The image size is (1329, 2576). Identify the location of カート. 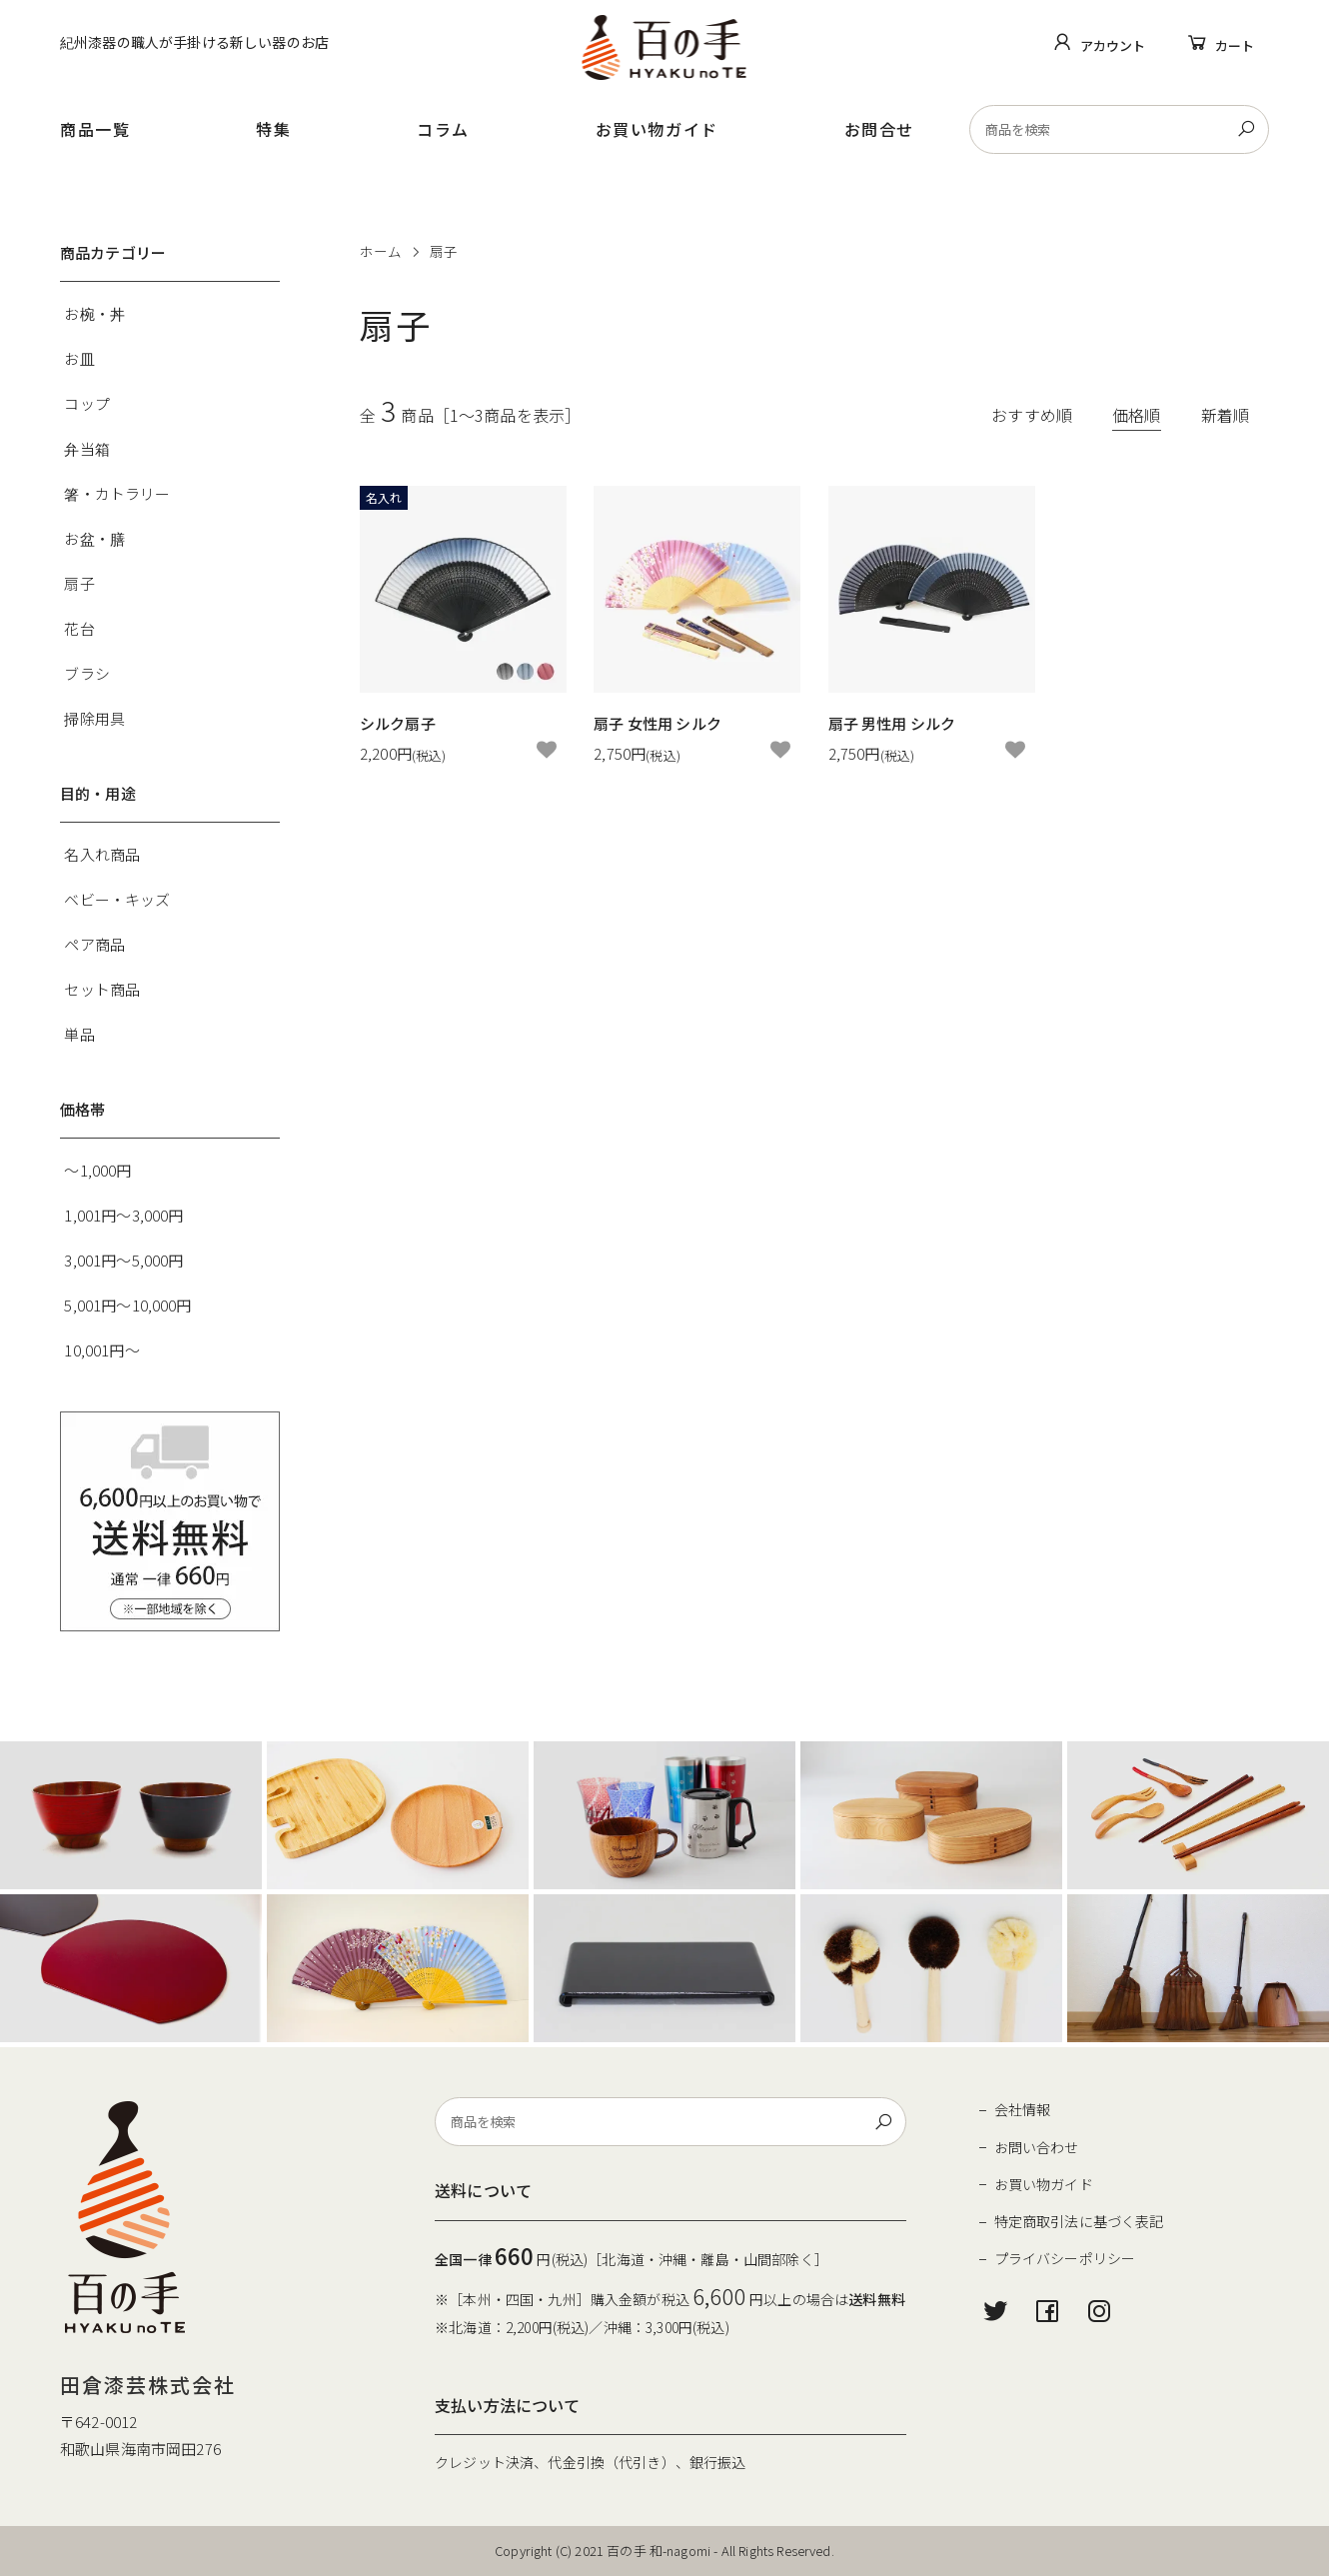
(1234, 45).